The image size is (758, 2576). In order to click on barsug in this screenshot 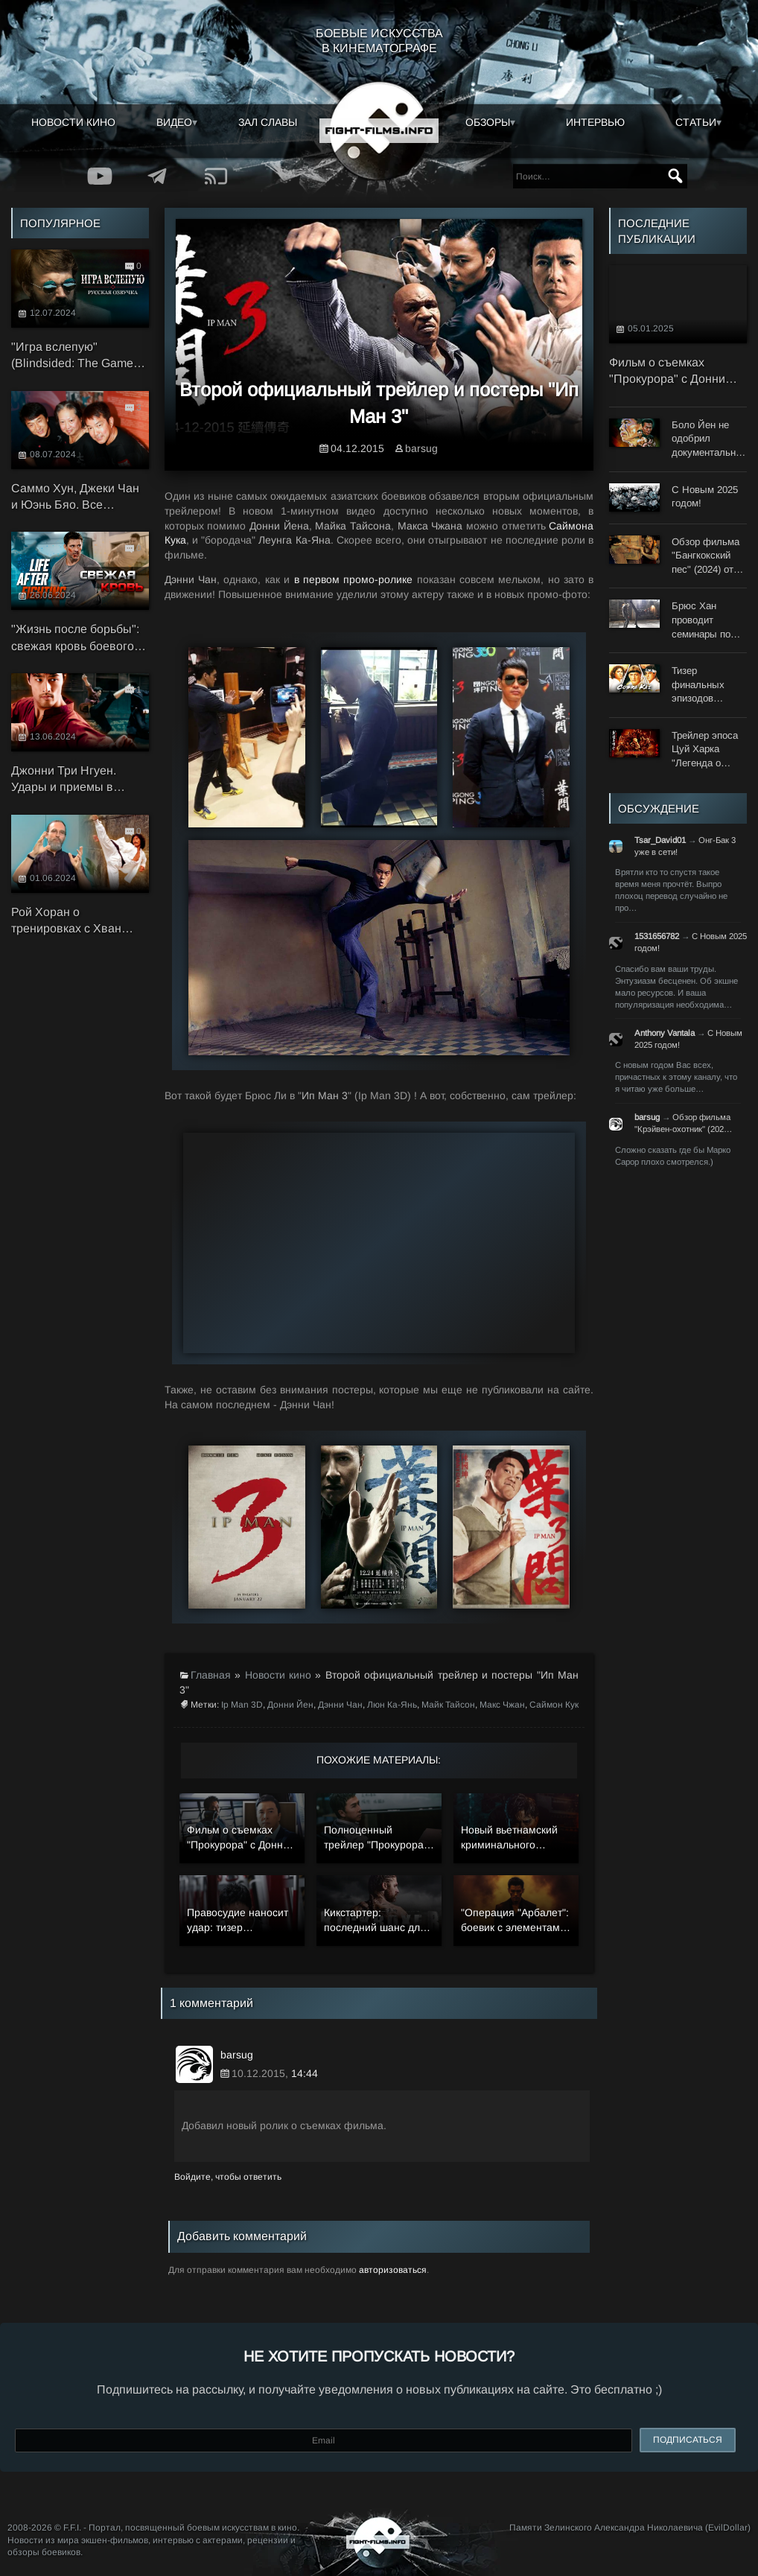, I will do `click(421, 448)`.